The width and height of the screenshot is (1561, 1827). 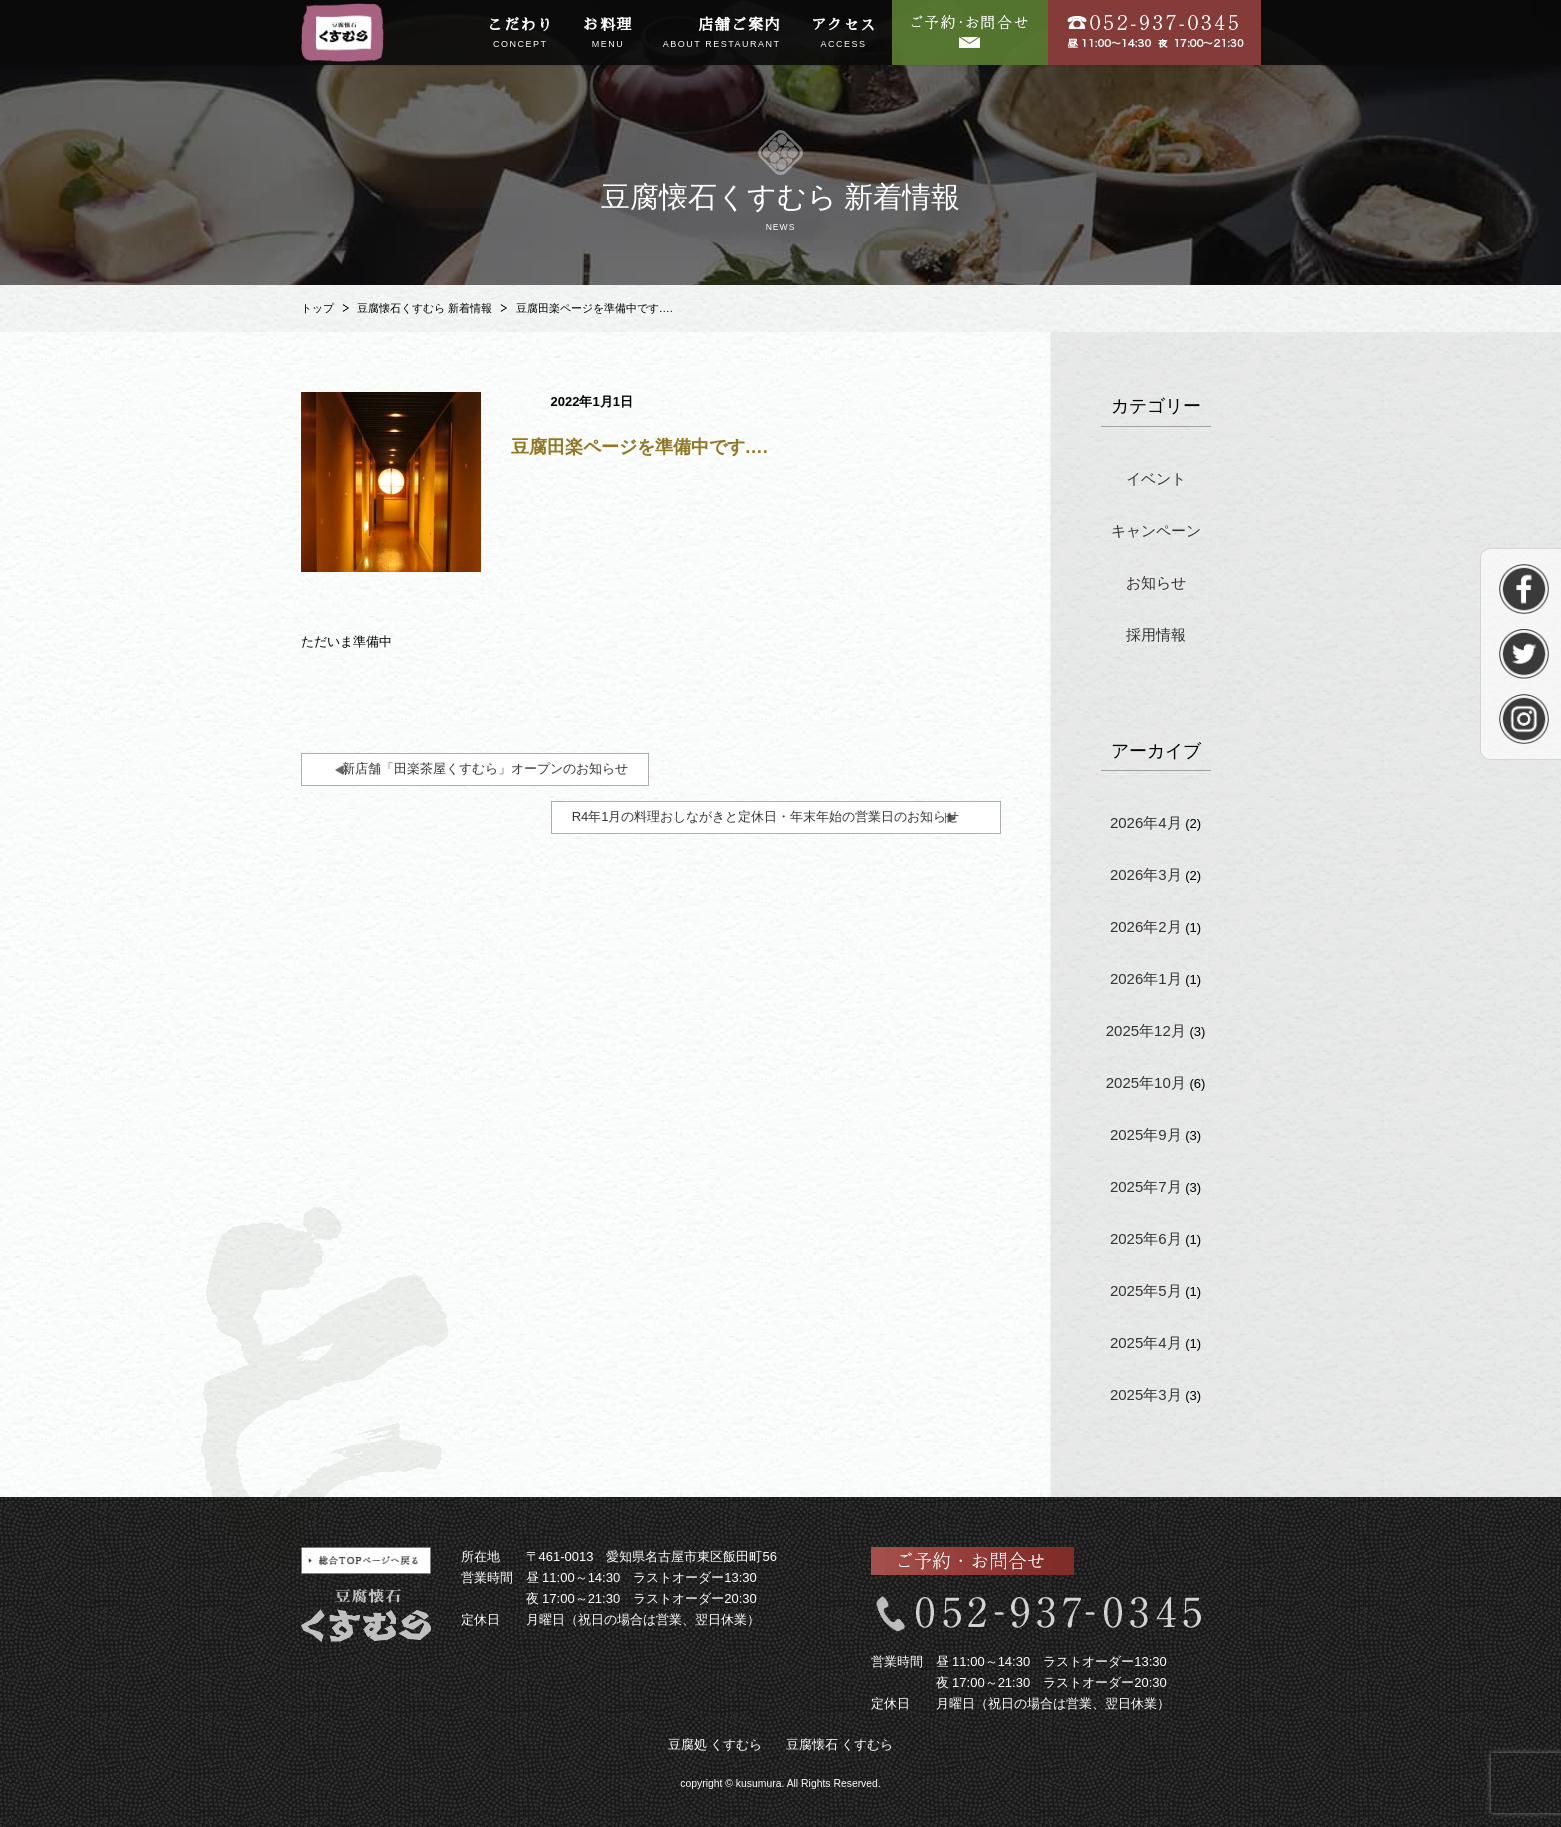 I want to click on イベント, so click(x=1156, y=478).